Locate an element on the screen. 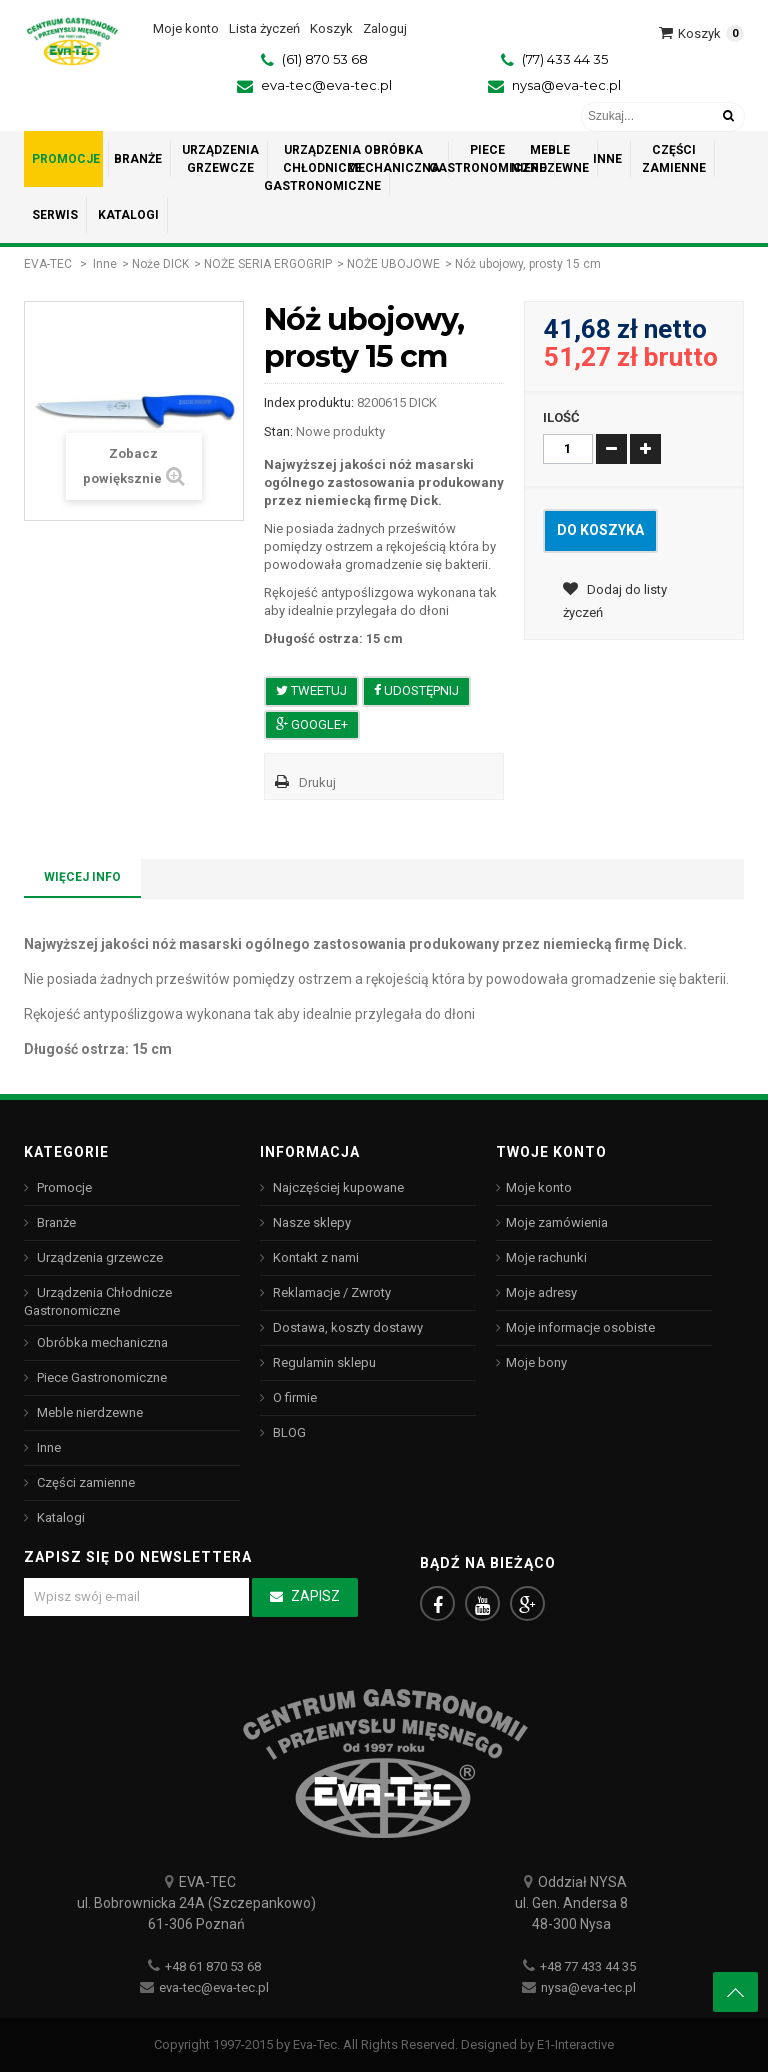 This screenshot has width=768, height=2072. Moje adresy is located at coordinates (541, 1292).